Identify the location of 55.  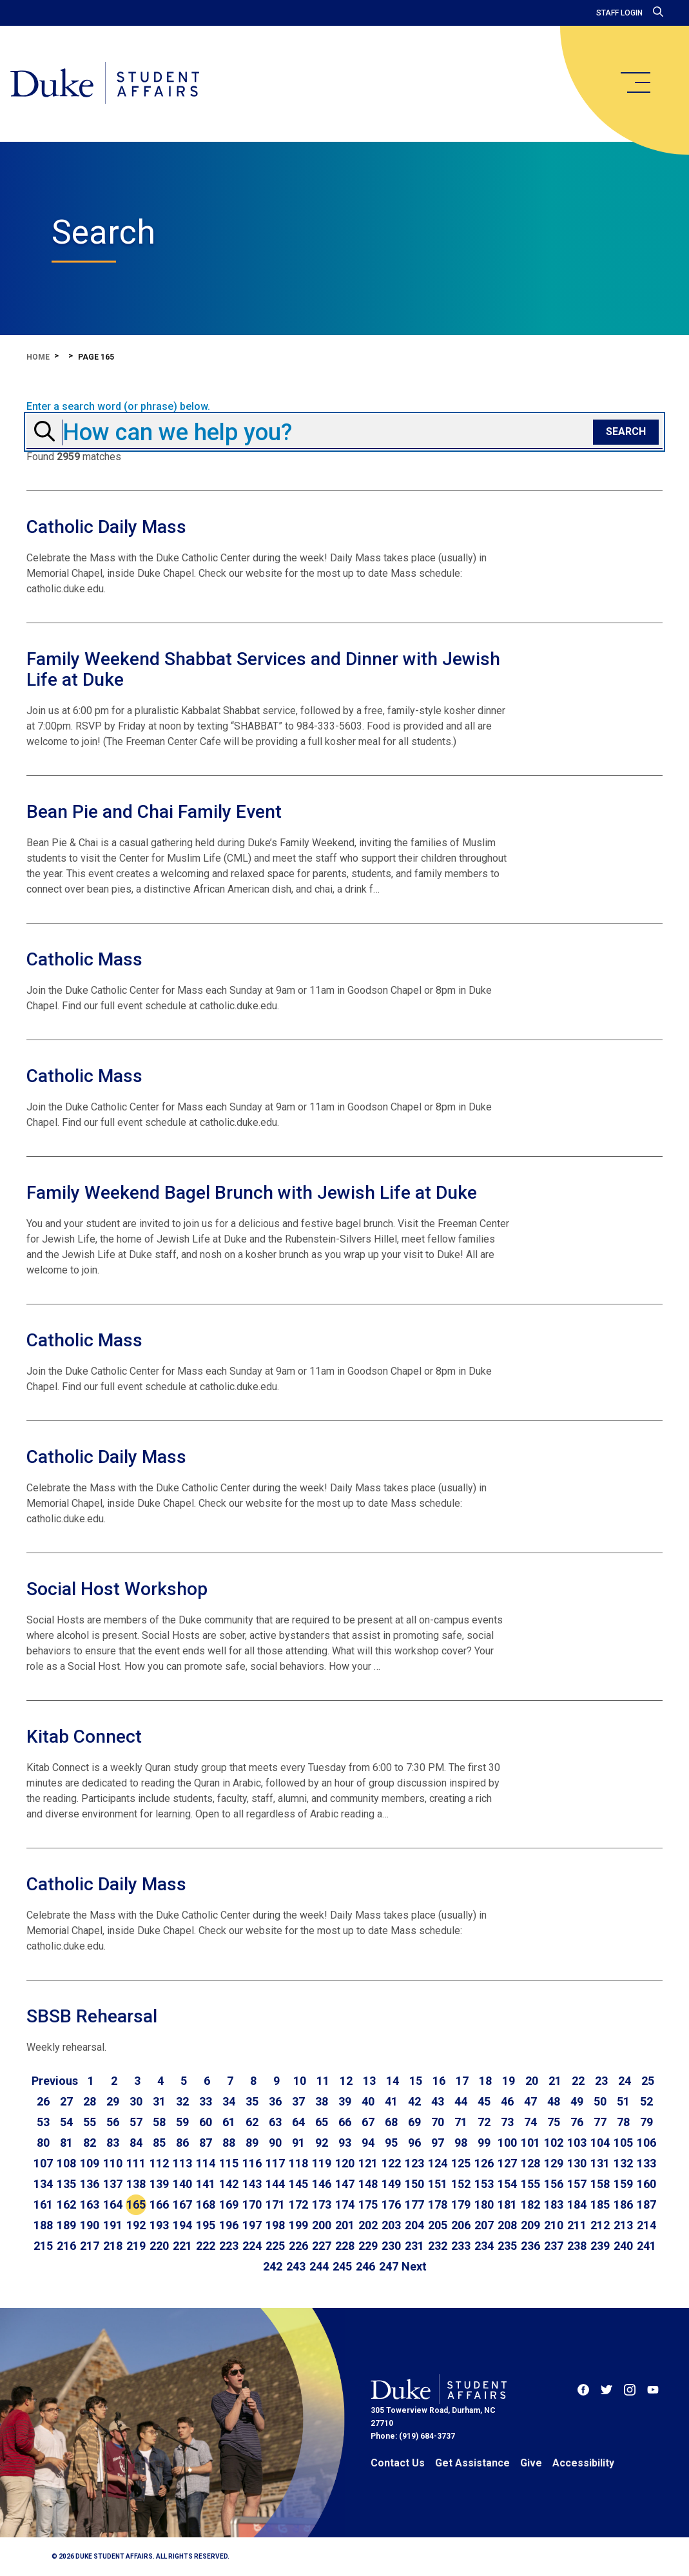
(89, 2122).